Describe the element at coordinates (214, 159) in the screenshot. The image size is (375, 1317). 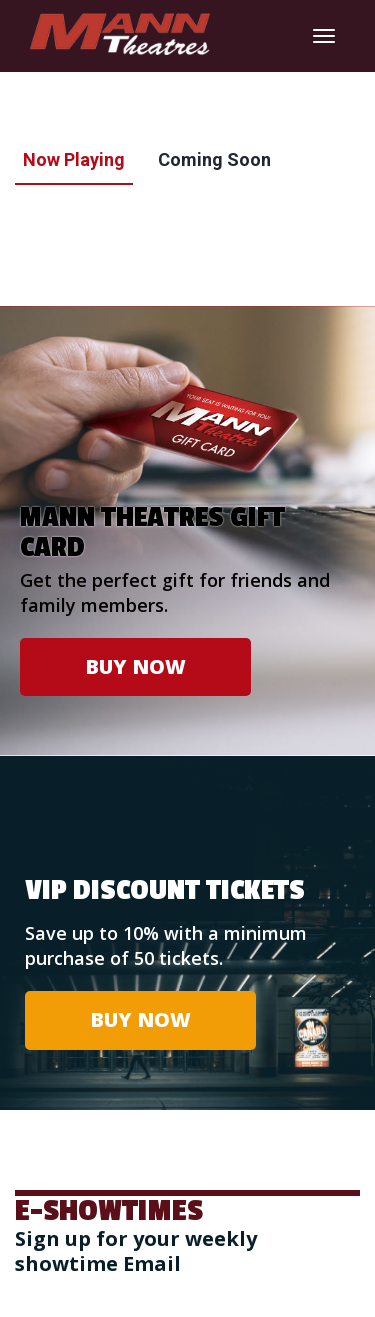
I see `Coming Soon` at that location.